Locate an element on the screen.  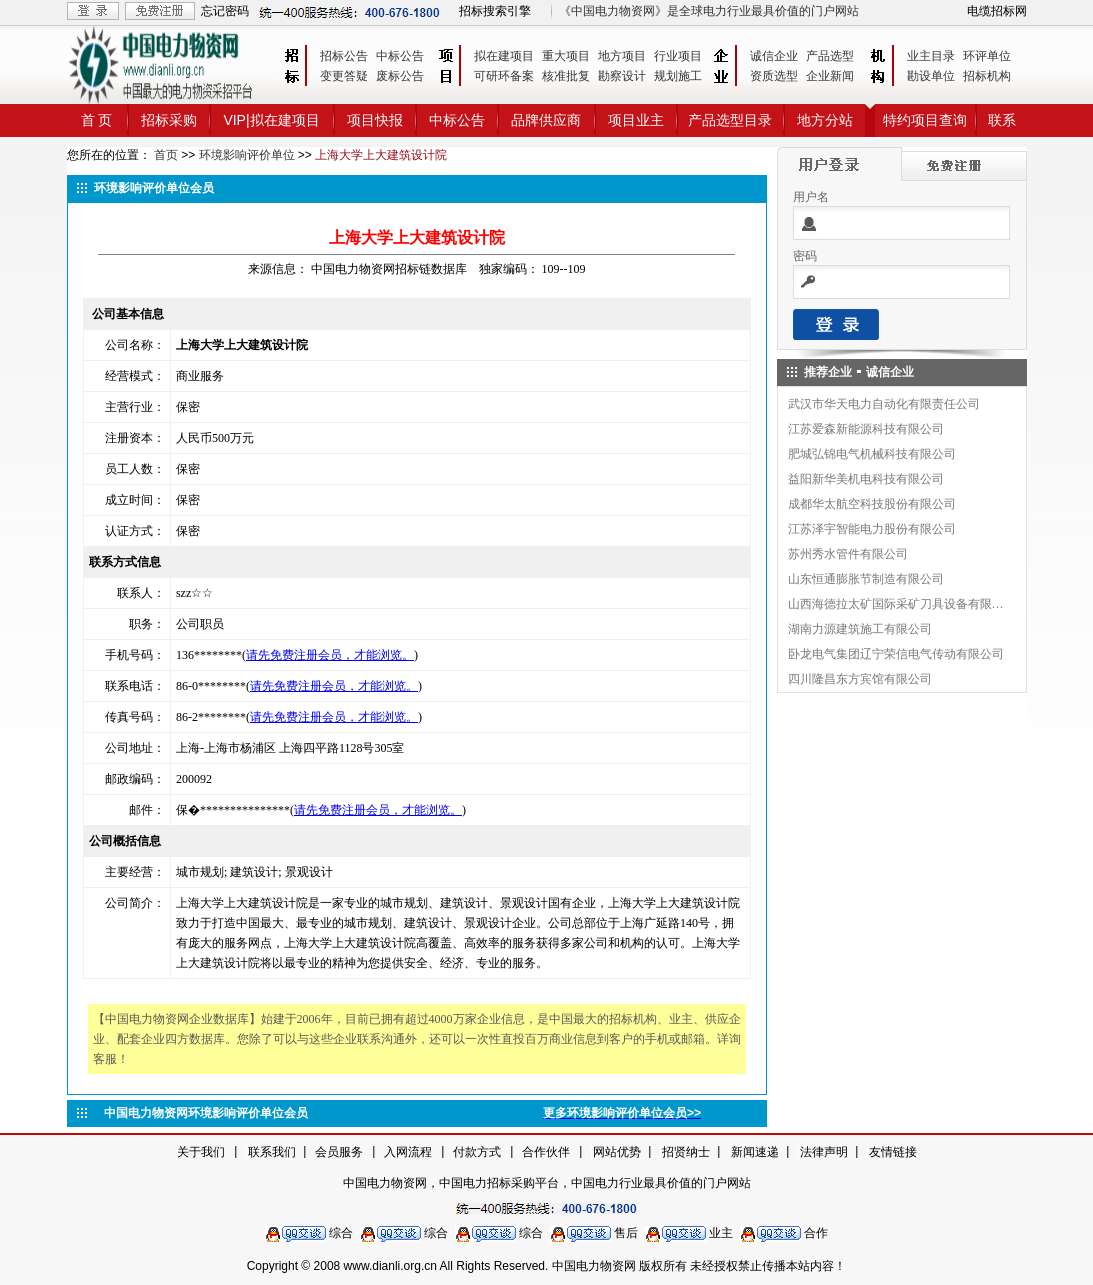
资质选型 is located at coordinates (774, 76).